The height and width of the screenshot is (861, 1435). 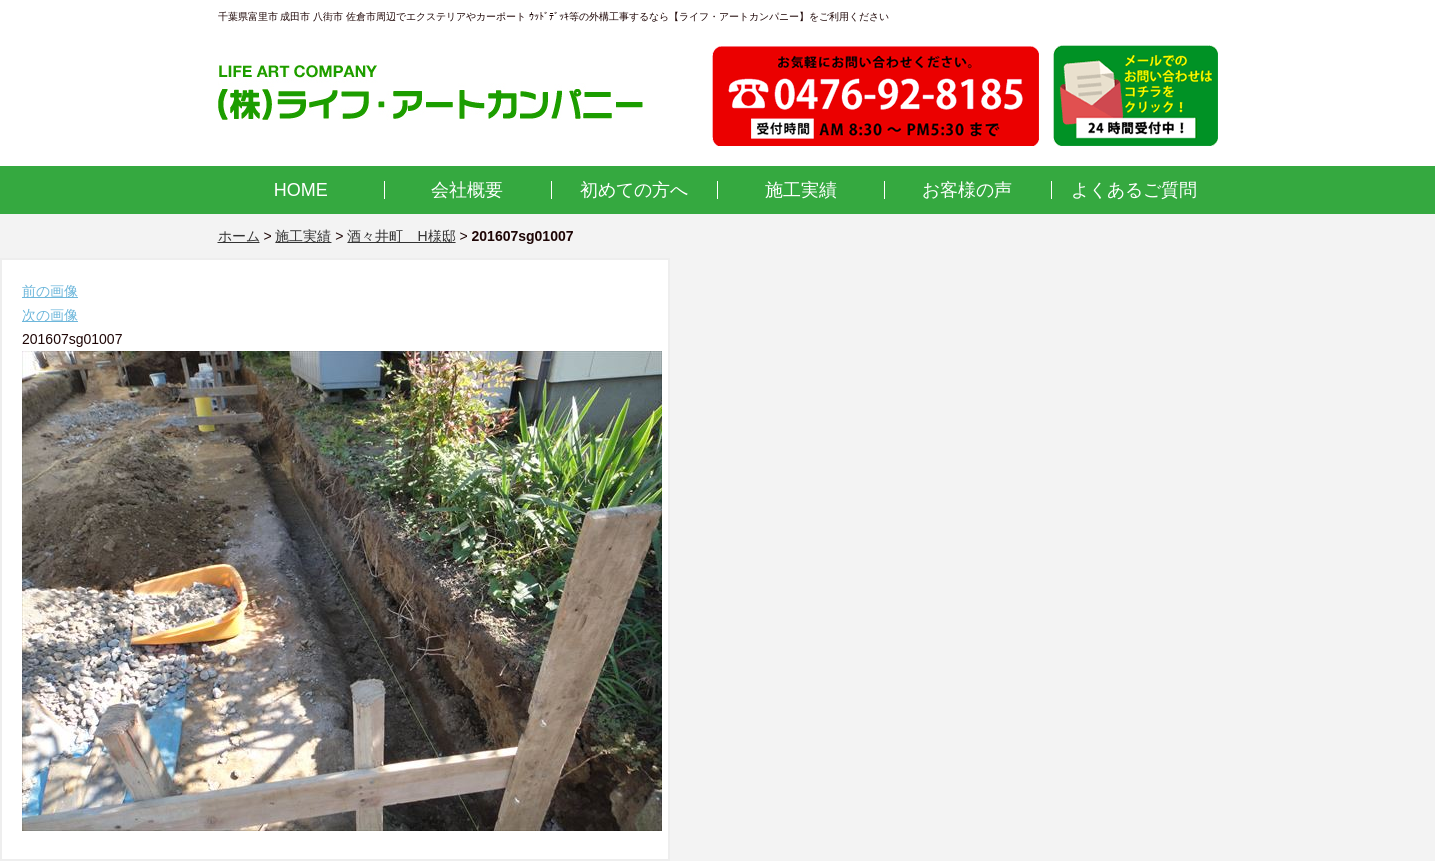 What do you see at coordinates (467, 190) in the screenshot?
I see `会社概要` at bounding box center [467, 190].